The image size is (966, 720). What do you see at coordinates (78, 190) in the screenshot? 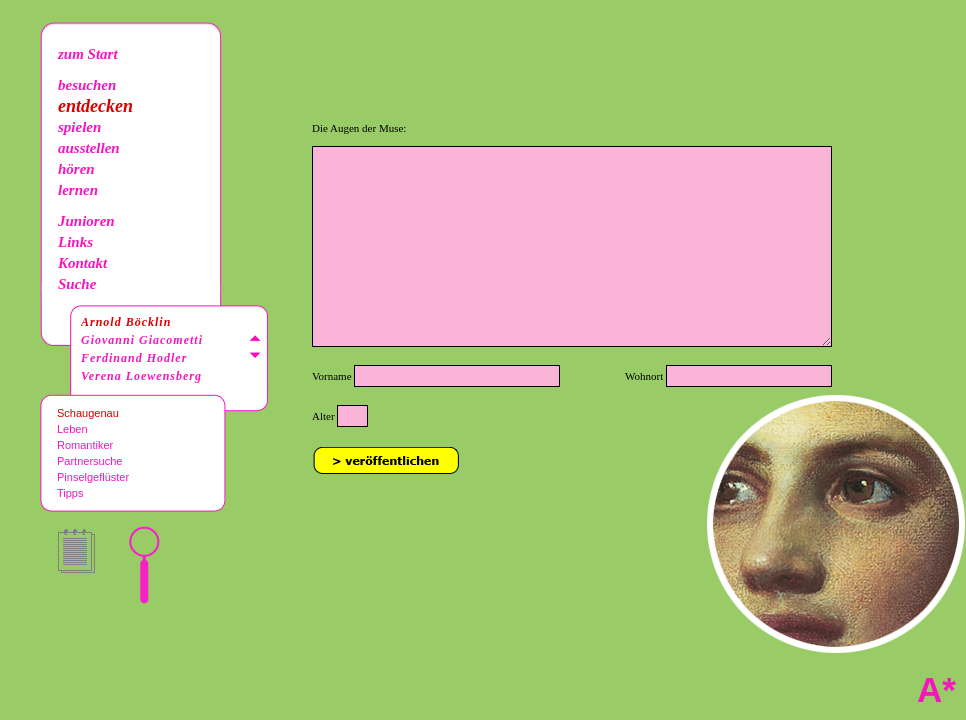
I see `lernen` at bounding box center [78, 190].